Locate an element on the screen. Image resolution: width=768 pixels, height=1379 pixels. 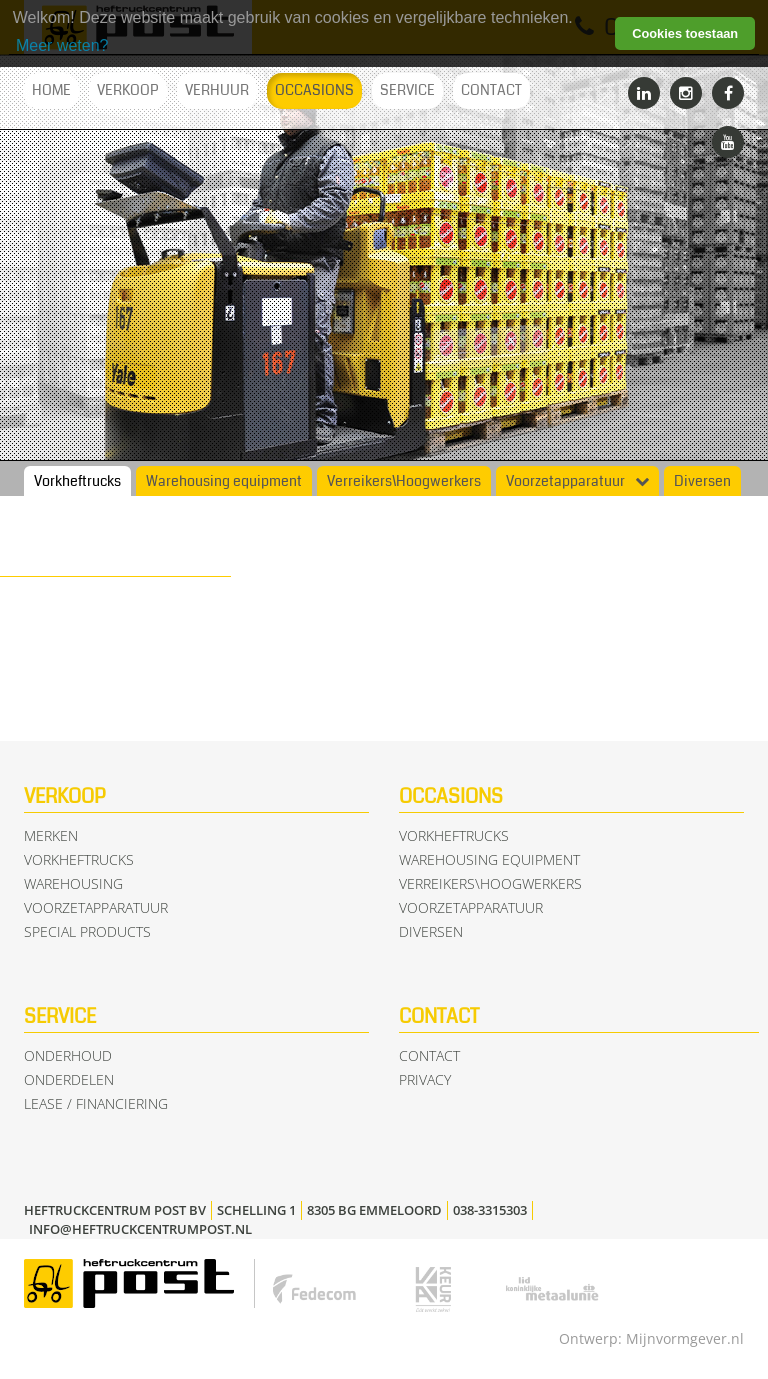
Warehousing is located at coordinates (73, 883).